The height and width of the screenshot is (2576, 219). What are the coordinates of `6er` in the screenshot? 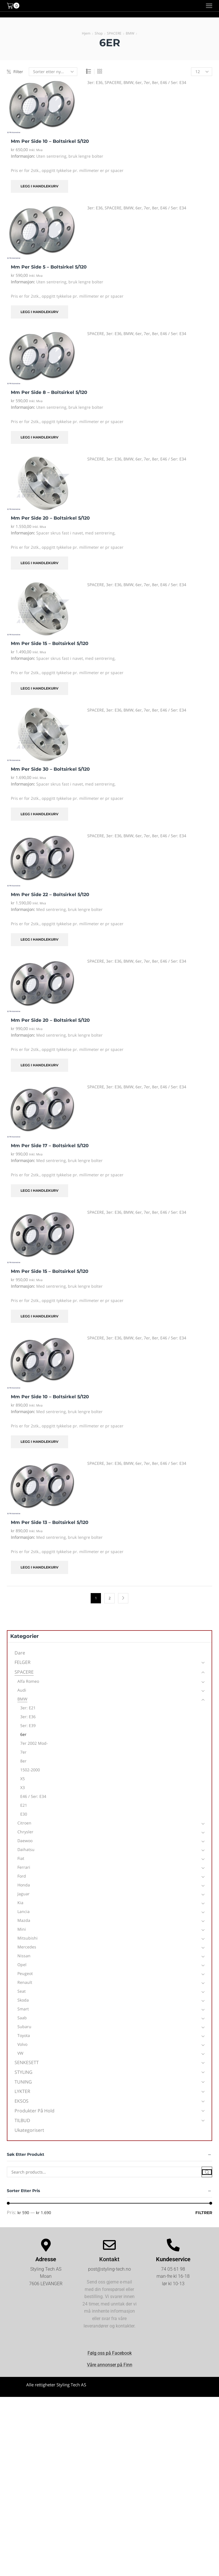 It's located at (138, 82).